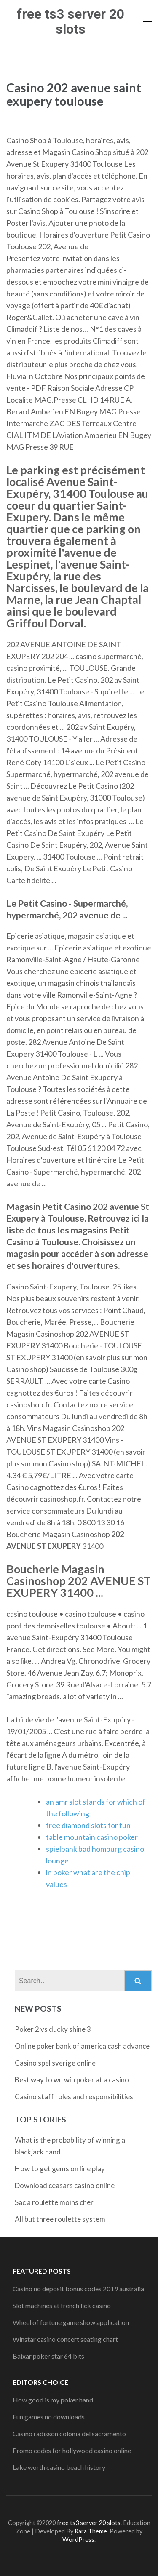  Describe the element at coordinates (65, 2185) in the screenshot. I see `Download ceasars casino online` at that location.